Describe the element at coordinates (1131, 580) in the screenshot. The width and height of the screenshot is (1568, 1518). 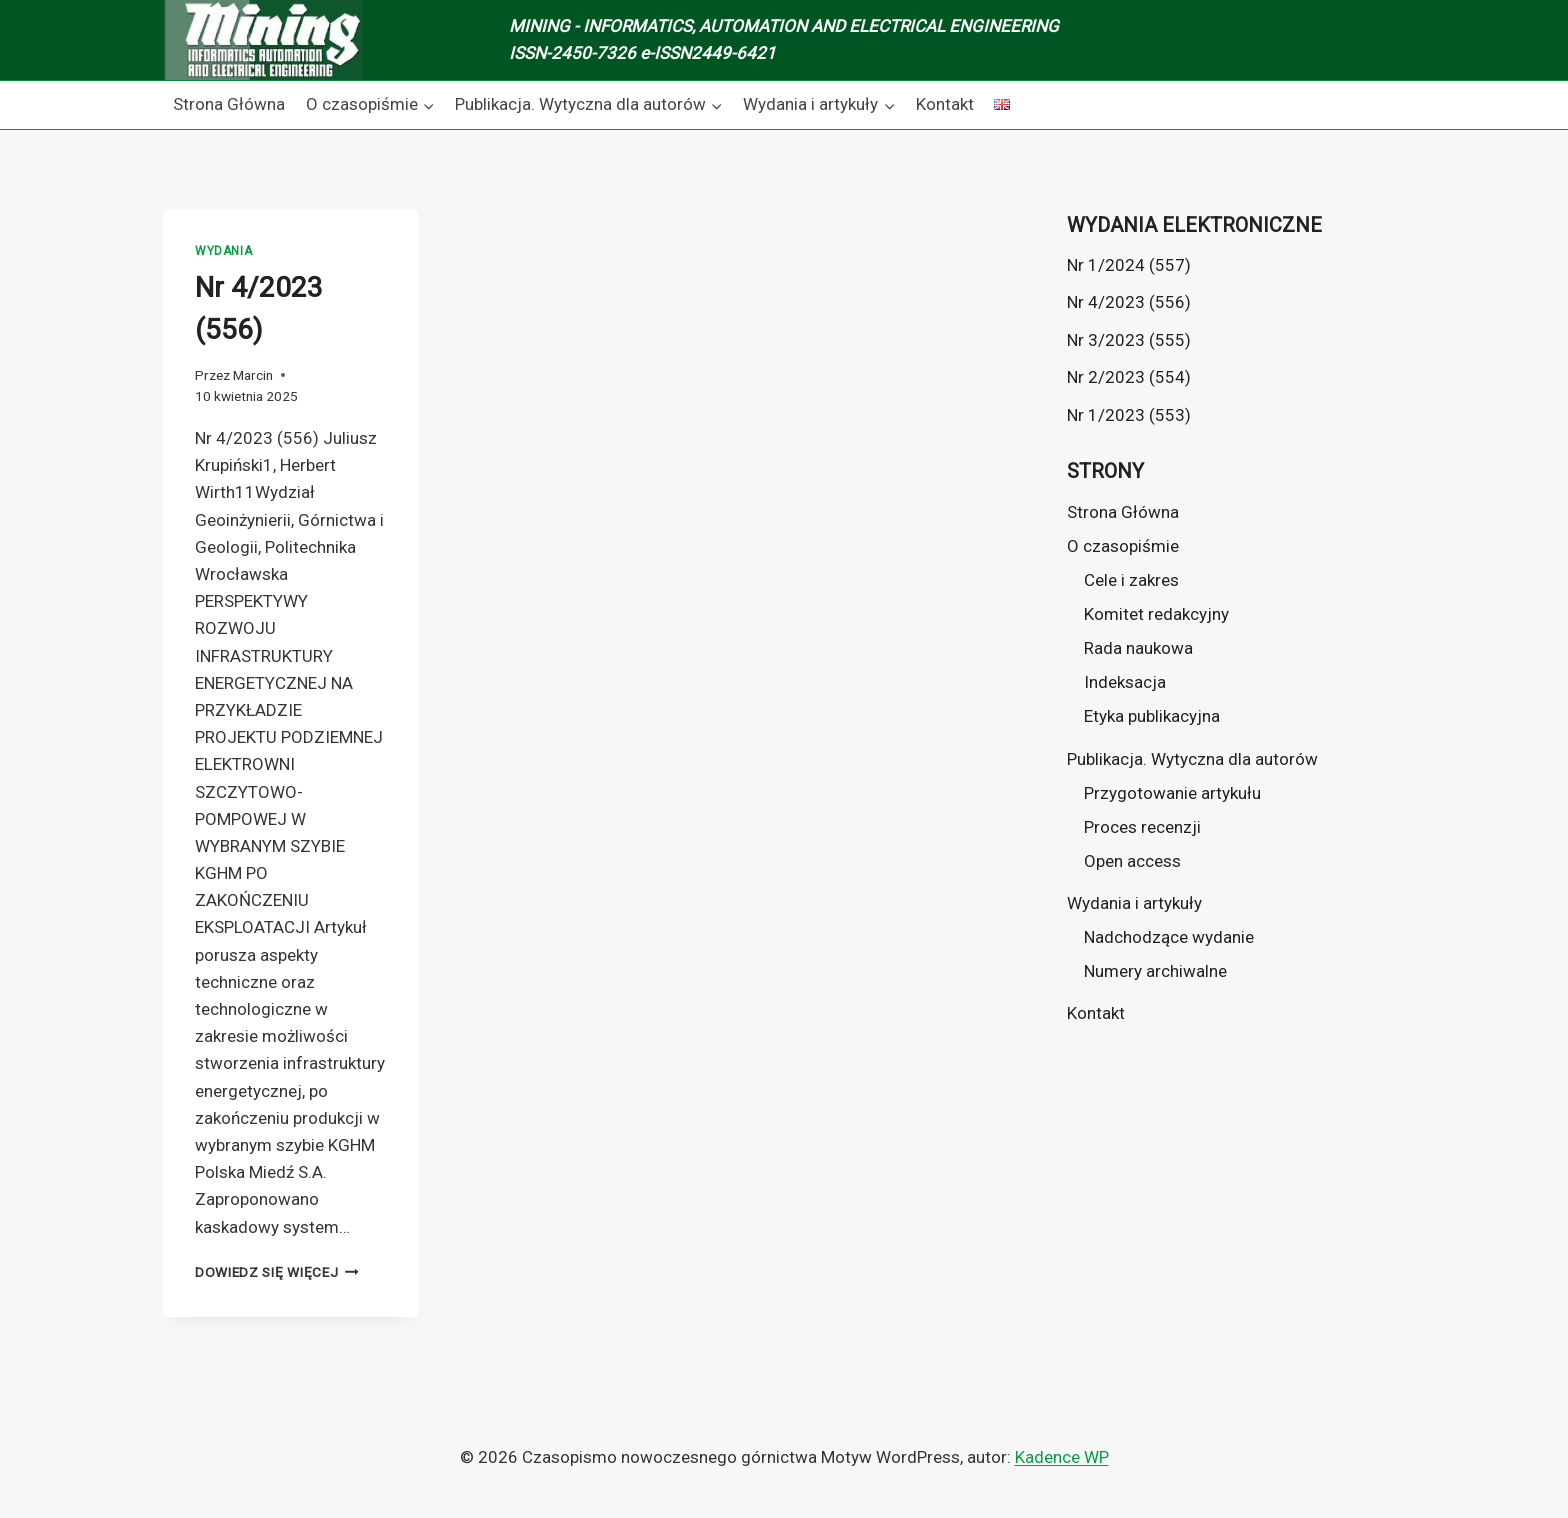
I see `Cele i zakres` at that location.